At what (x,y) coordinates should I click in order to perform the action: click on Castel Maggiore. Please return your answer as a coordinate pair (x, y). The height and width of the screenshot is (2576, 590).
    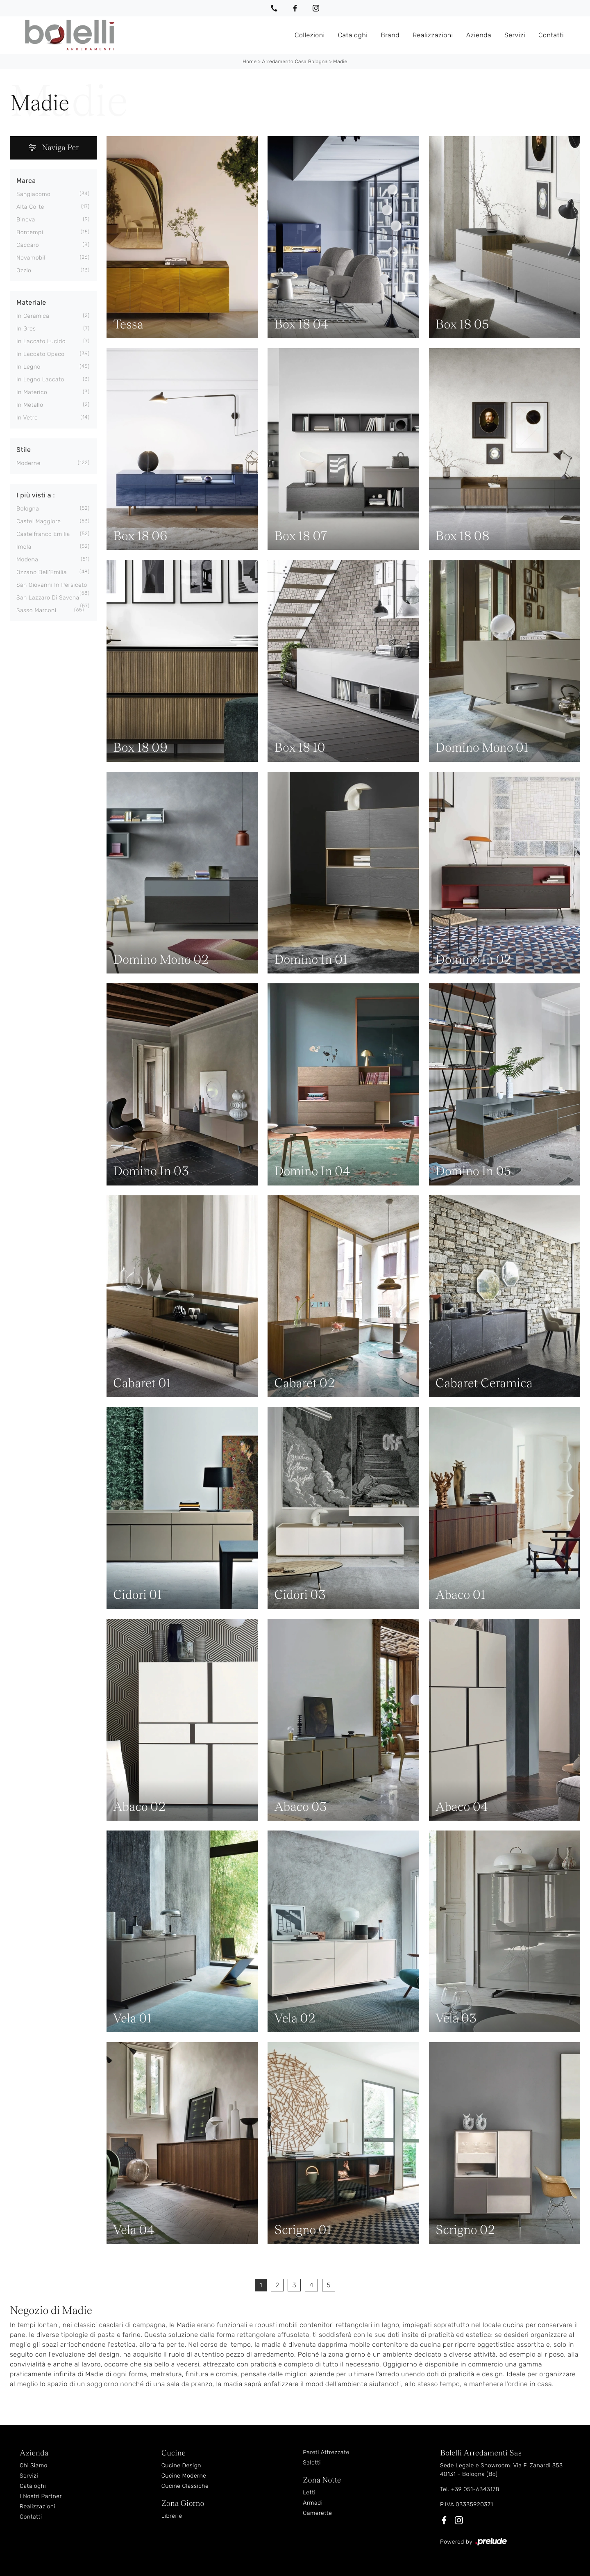
    Looking at the image, I should click on (38, 521).